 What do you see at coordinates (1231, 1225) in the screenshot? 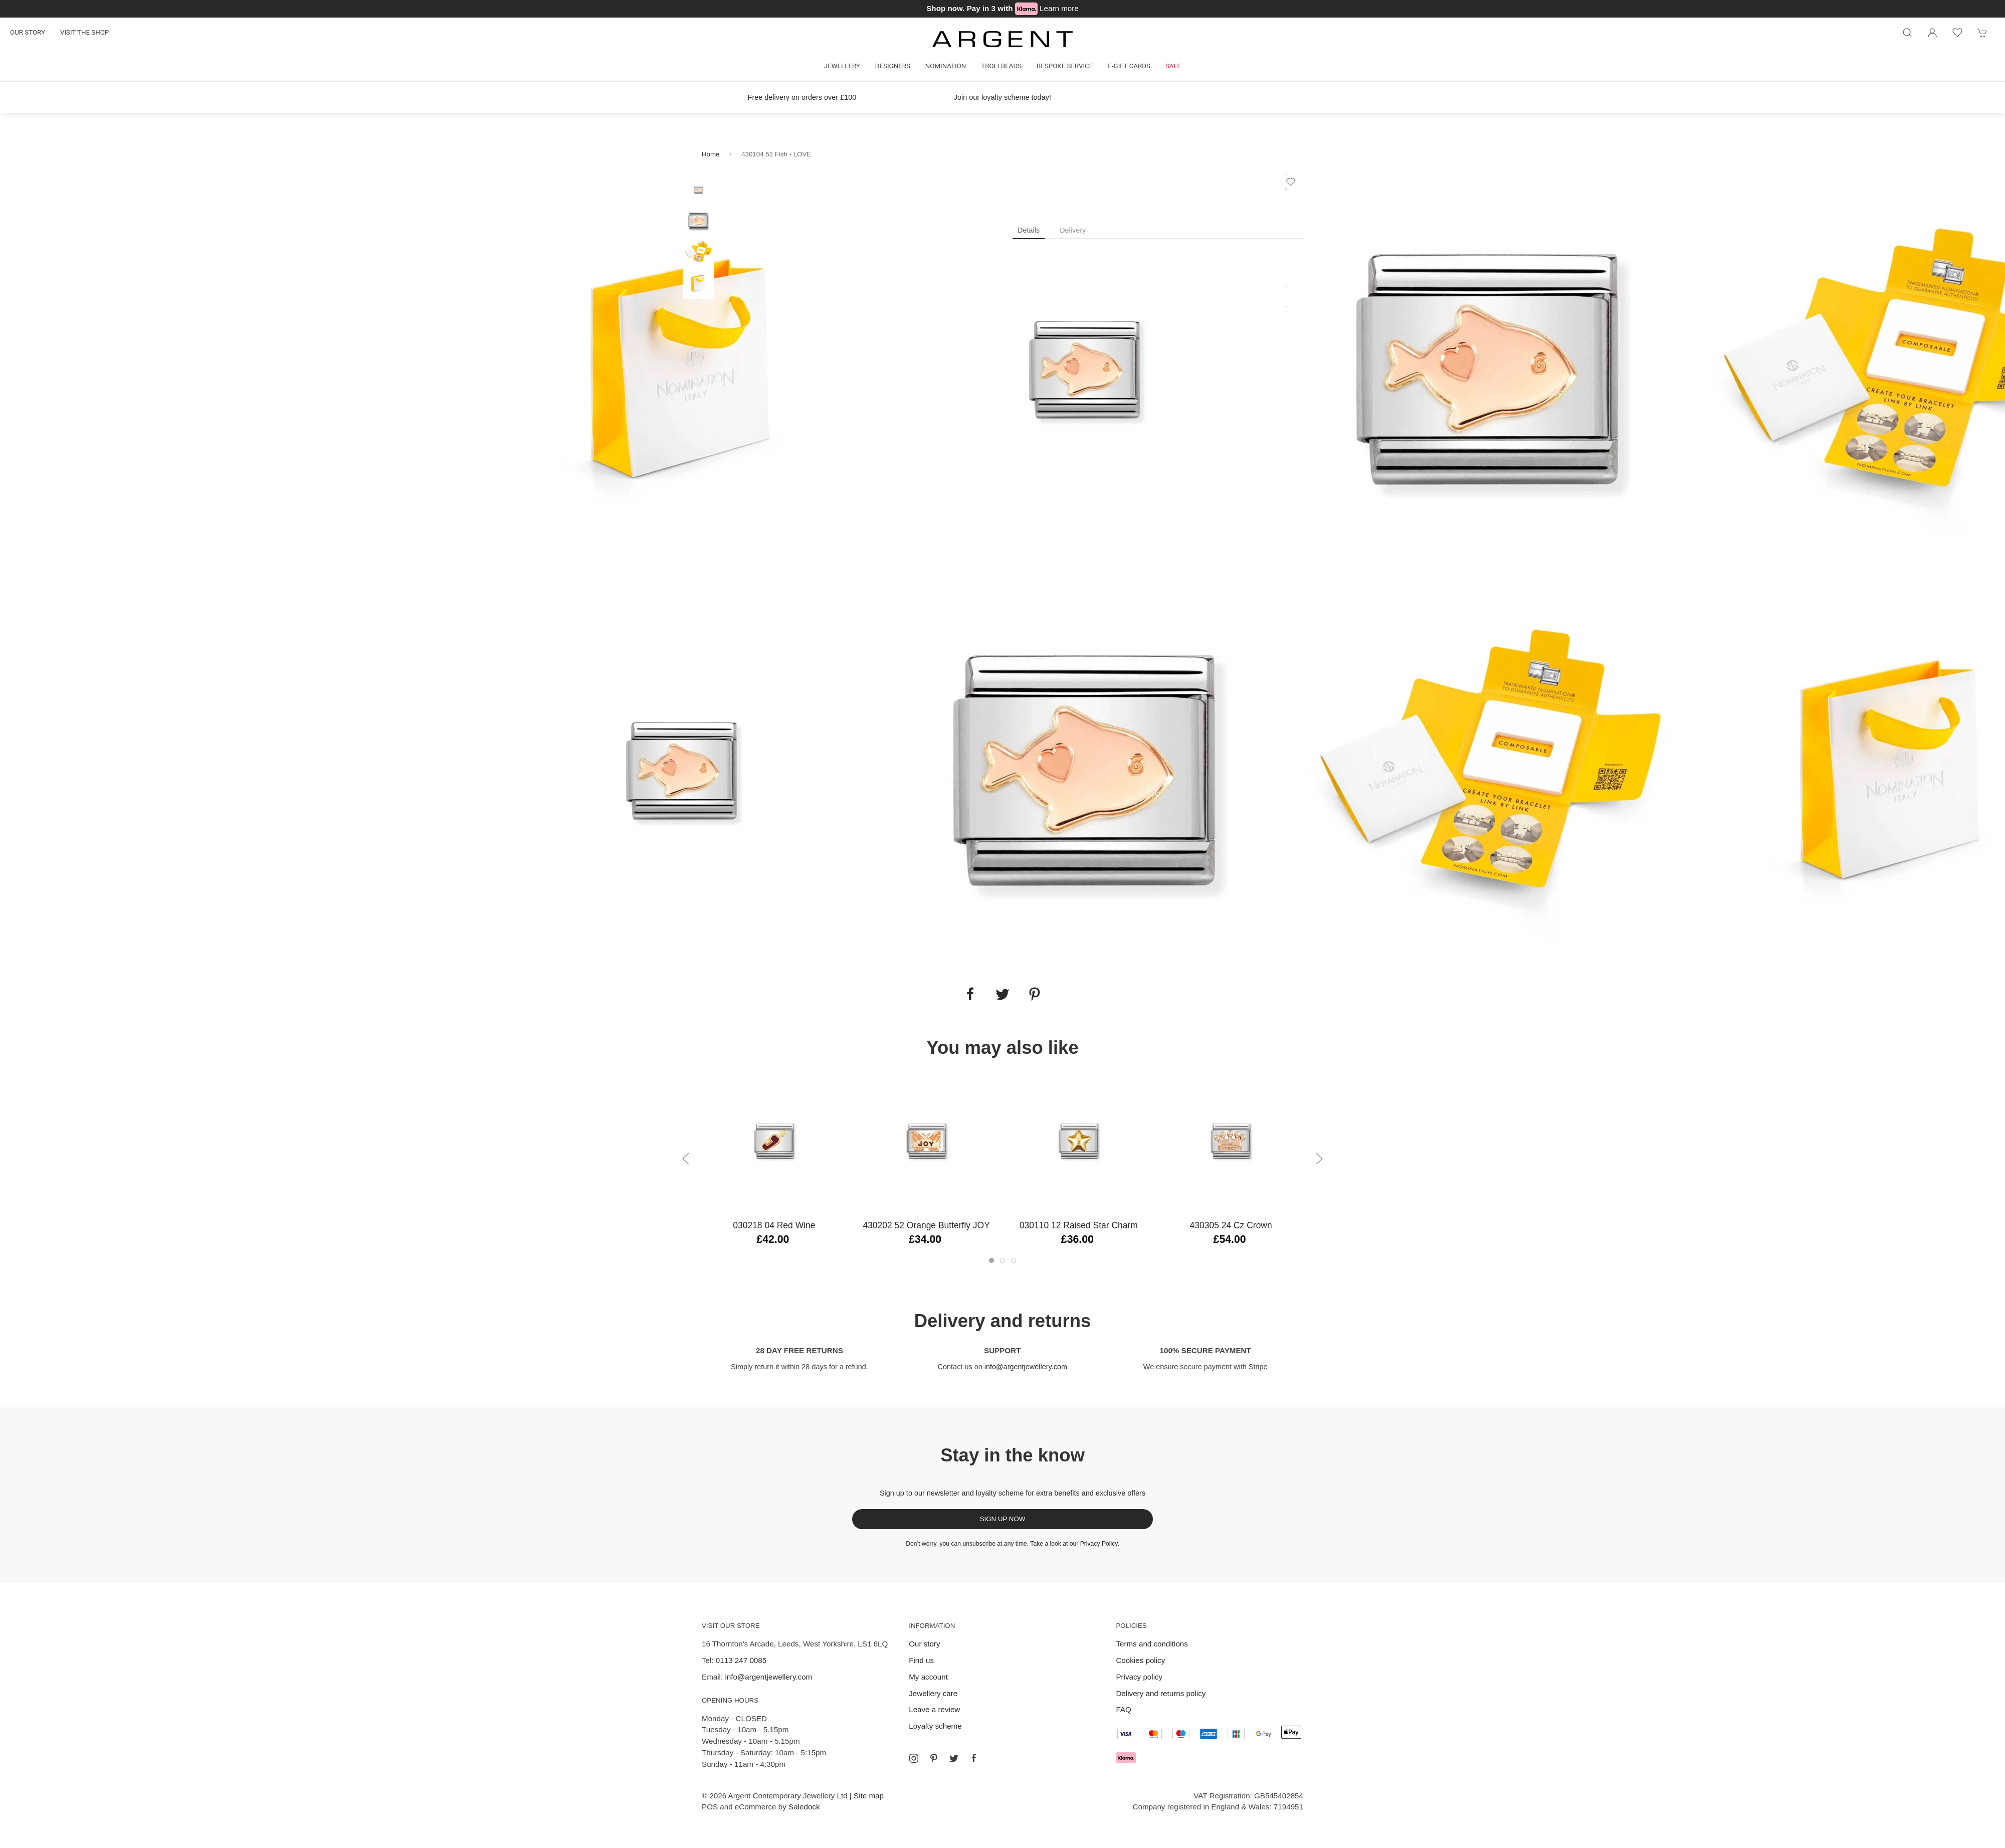
I see `430305 24 Cz Crown` at bounding box center [1231, 1225].